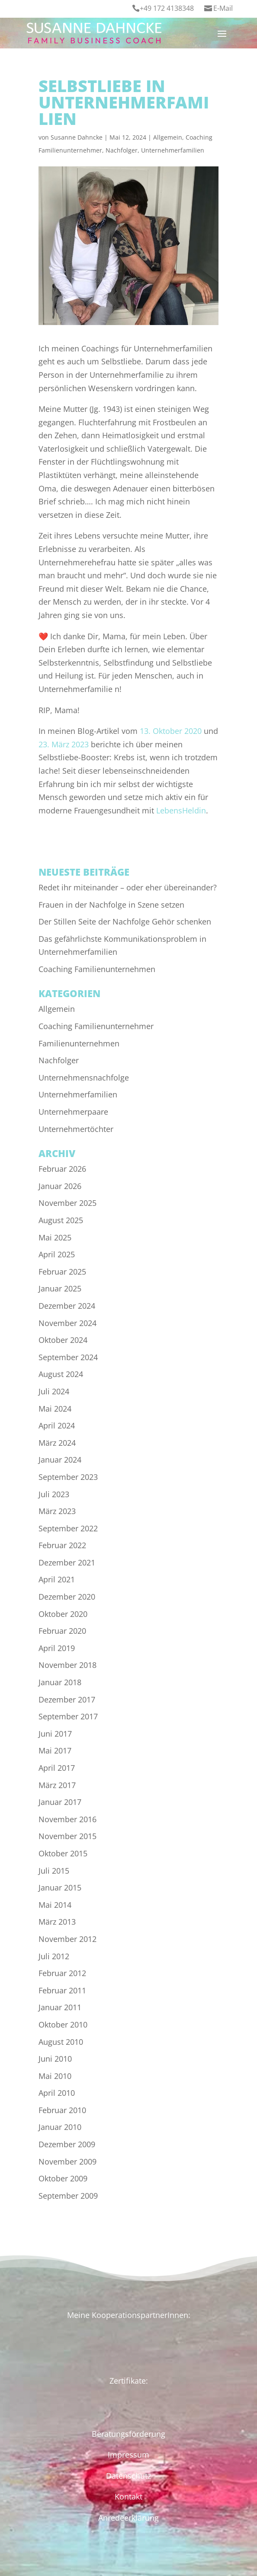 Image resolution: width=257 pixels, height=2576 pixels. What do you see at coordinates (111, 904) in the screenshot?
I see `Frauen in der Nachfolge in Szene setzen` at bounding box center [111, 904].